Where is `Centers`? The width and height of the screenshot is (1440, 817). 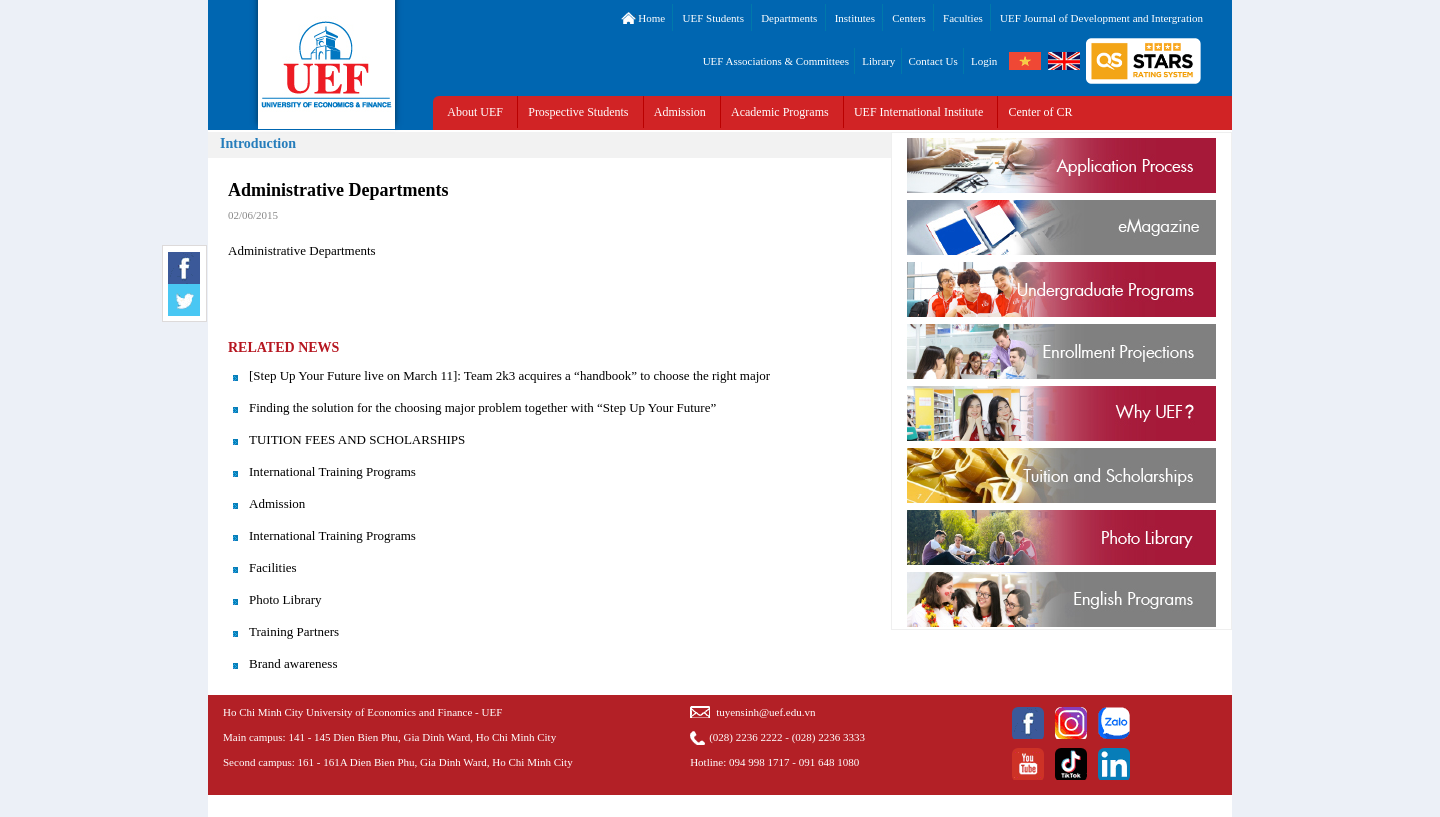
Centers is located at coordinates (909, 18).